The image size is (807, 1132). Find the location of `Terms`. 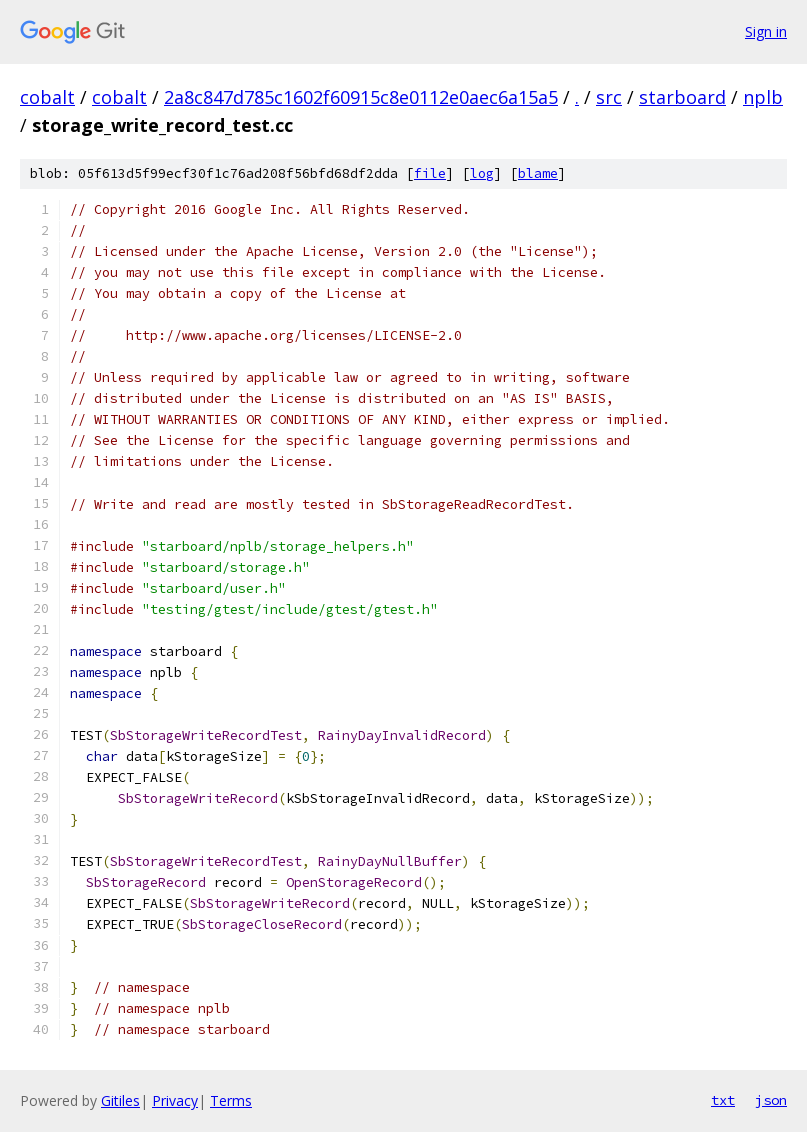

Terms is located at coordinates (231, 1100).